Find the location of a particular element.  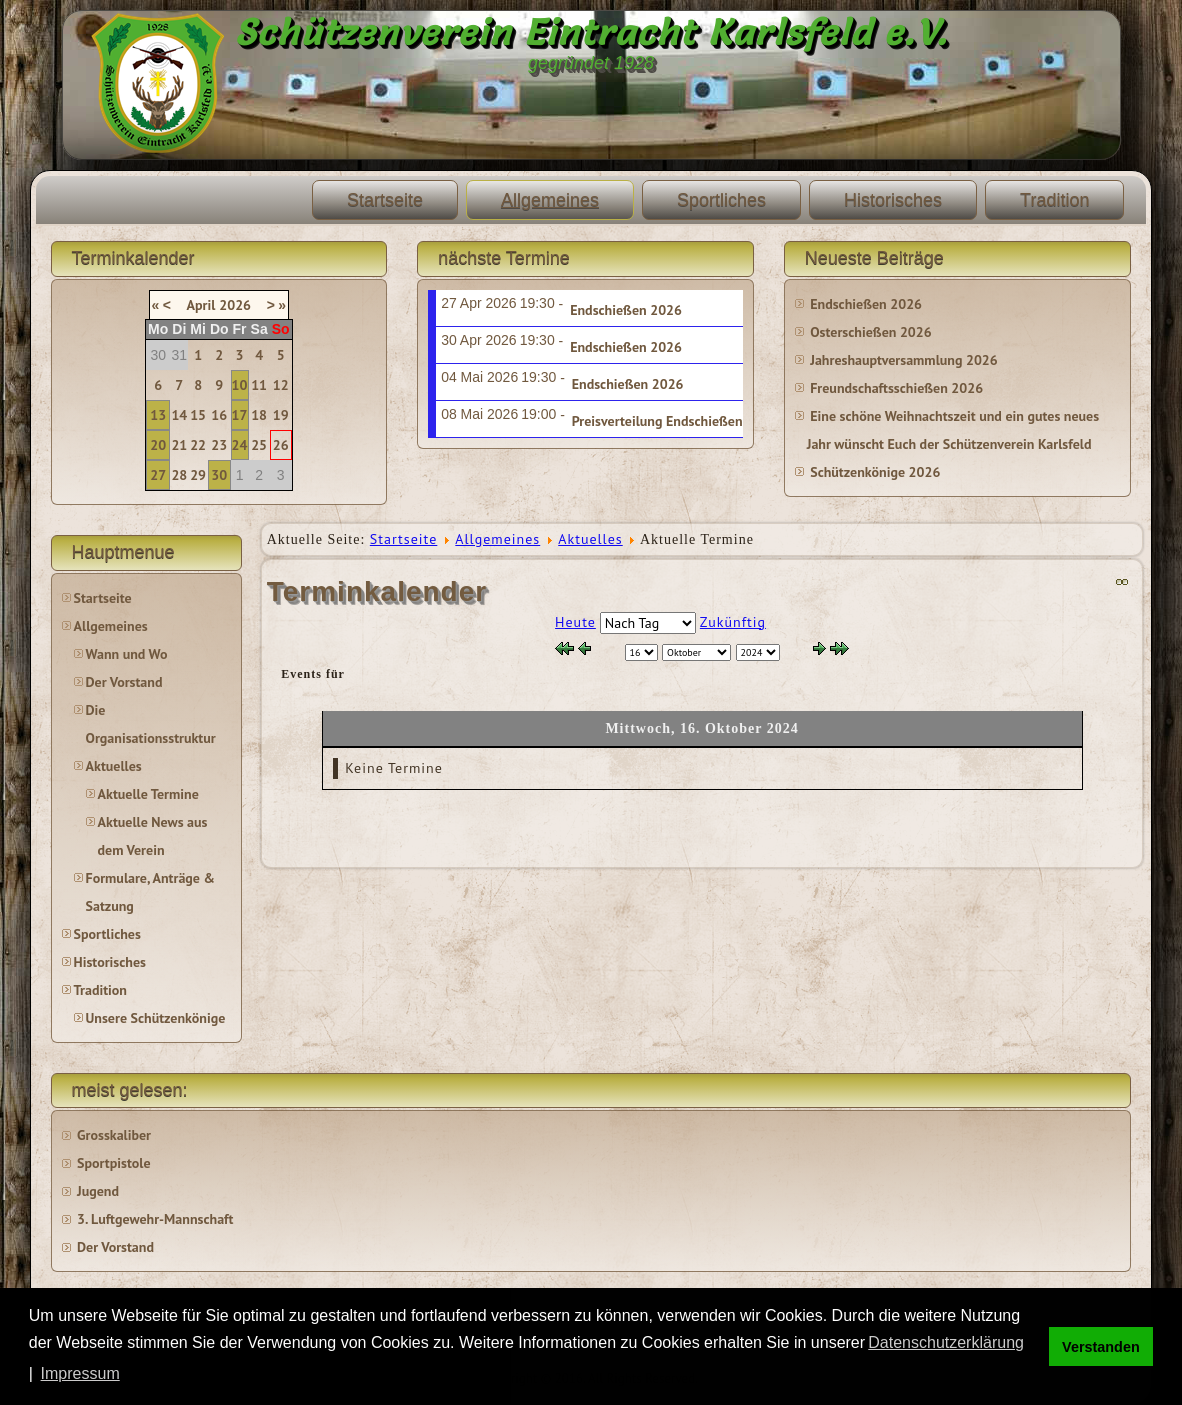

17 is located at coordinates (240, 415).